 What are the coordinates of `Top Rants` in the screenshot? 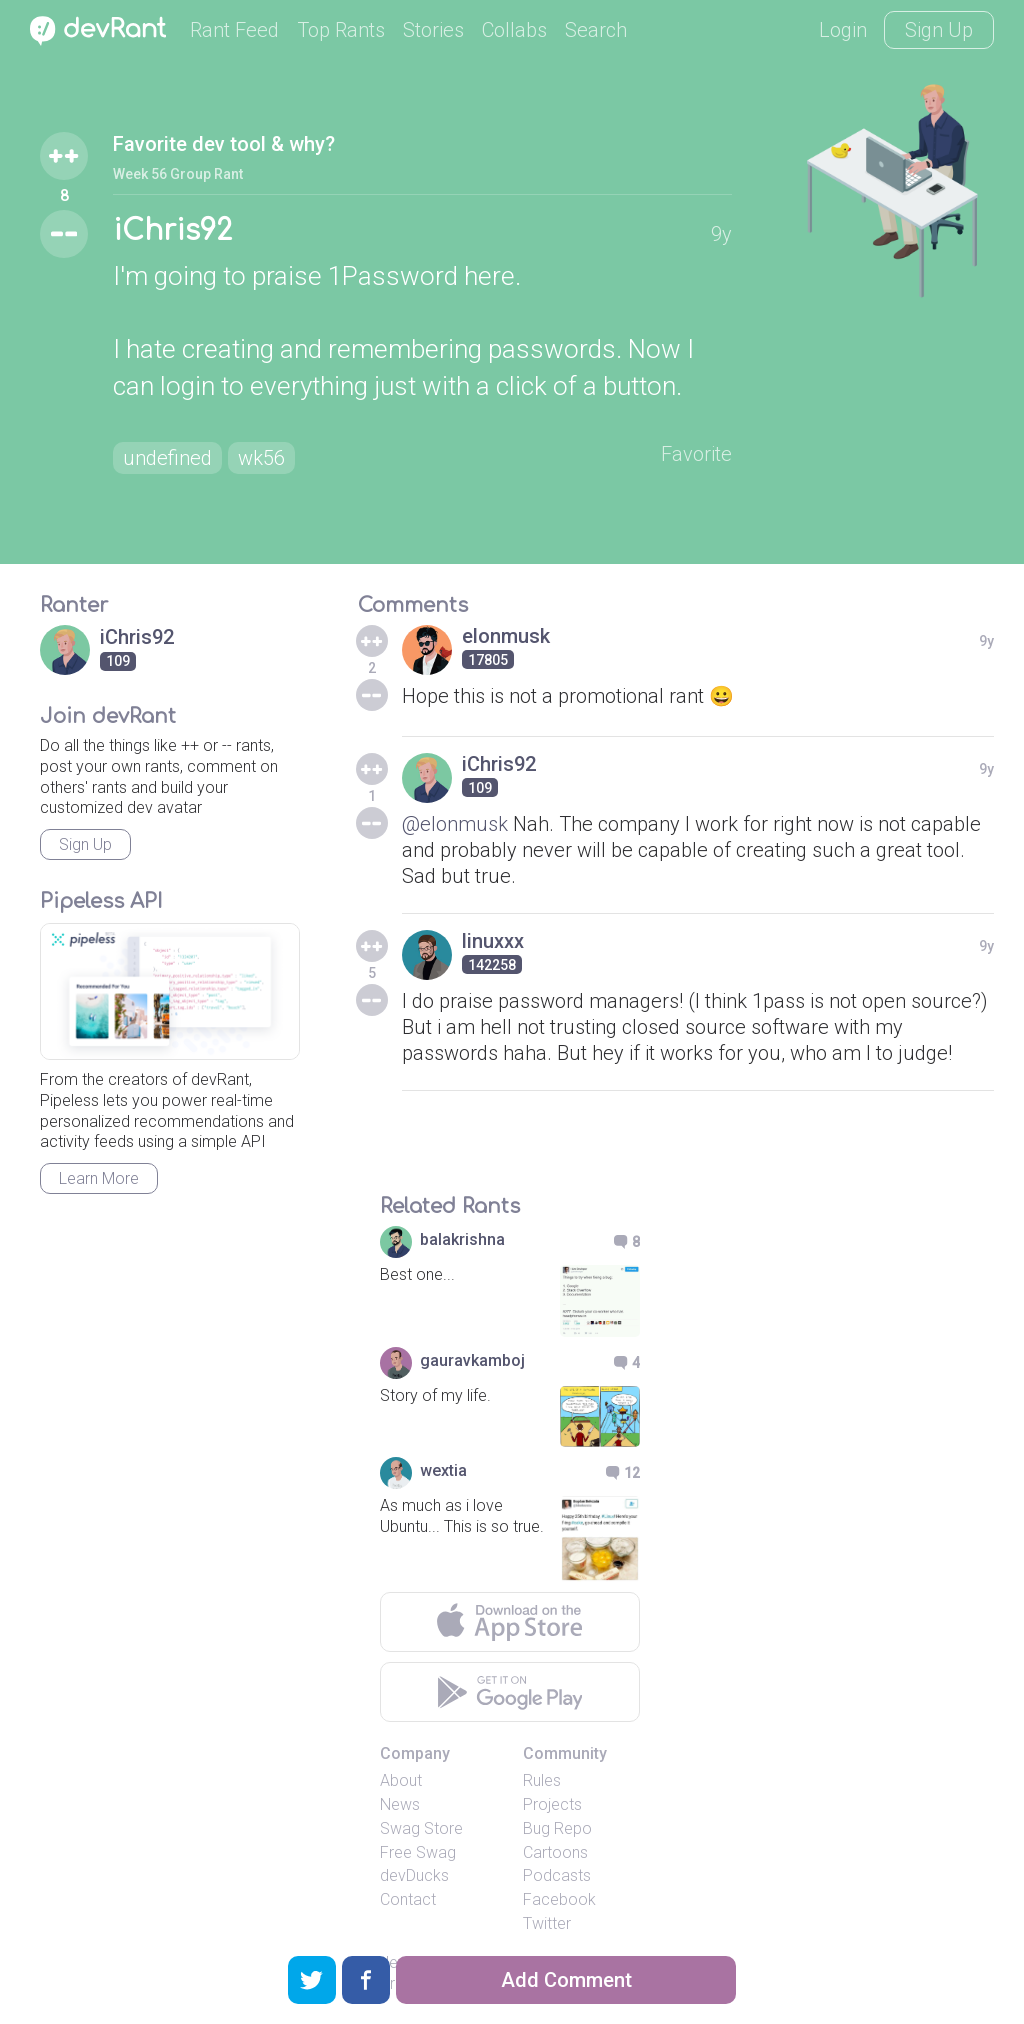 It's located at (341, 30).